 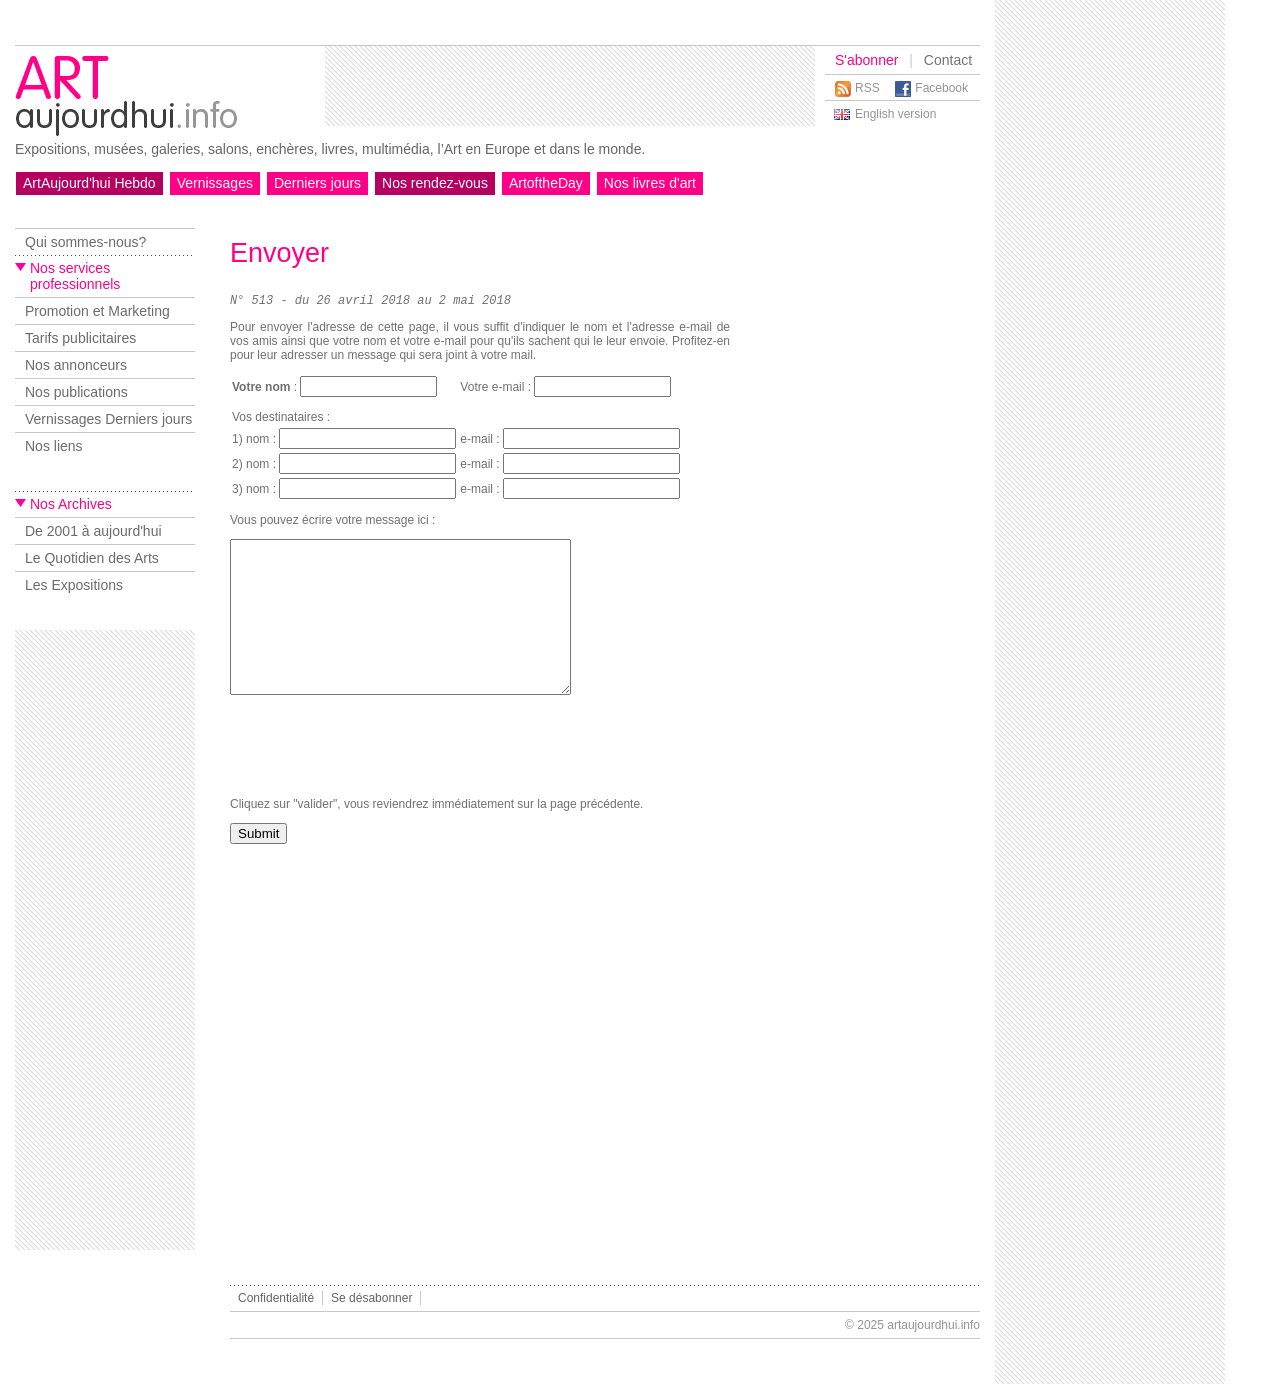 What do you see at coordinates (650, 183) in the screenshot?
I see `Nos livres d'art` at bounding box center [650, 183].